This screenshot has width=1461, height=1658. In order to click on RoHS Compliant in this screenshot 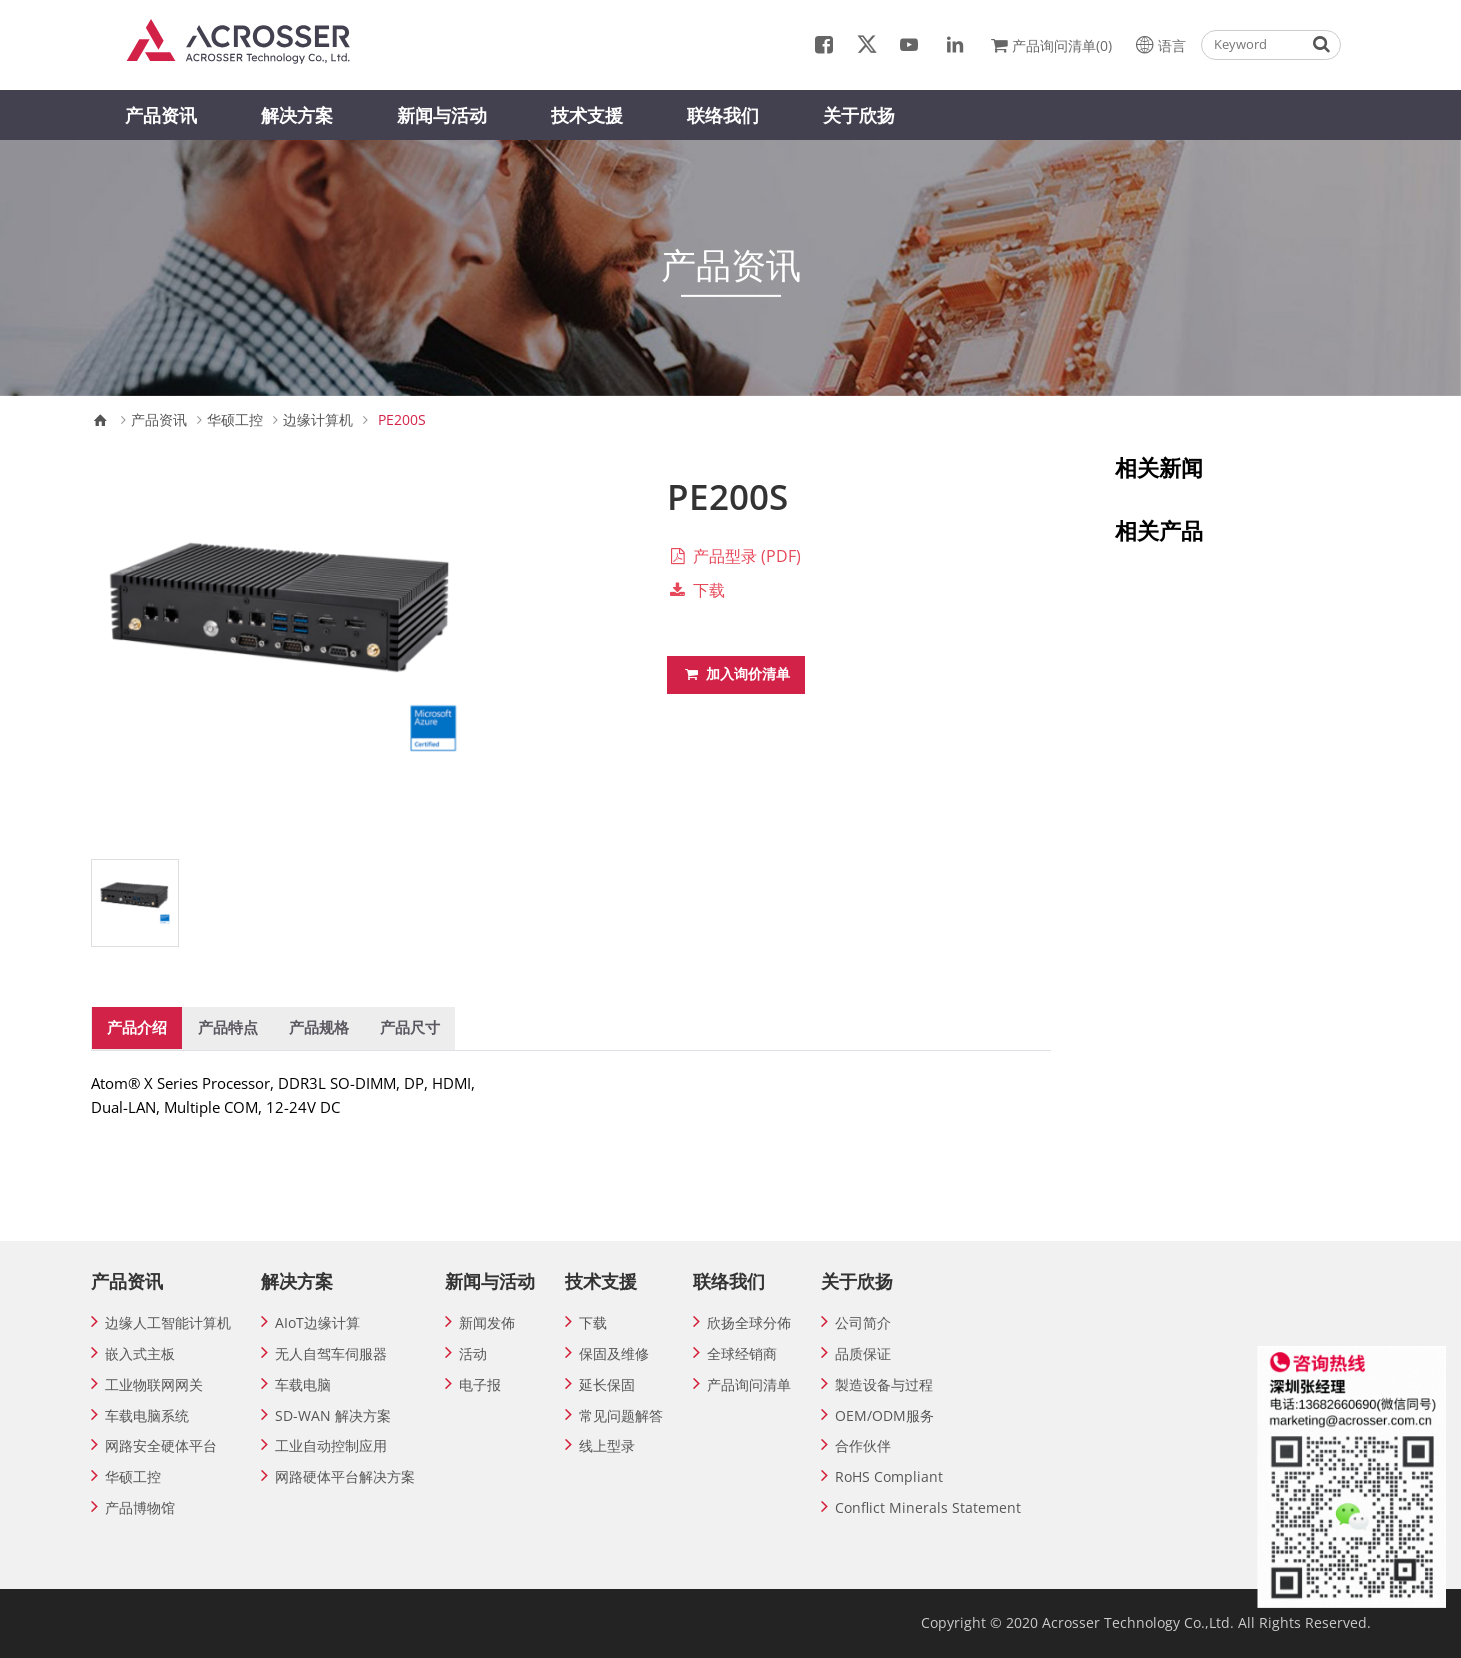, I will do `click(889, 1476)`.